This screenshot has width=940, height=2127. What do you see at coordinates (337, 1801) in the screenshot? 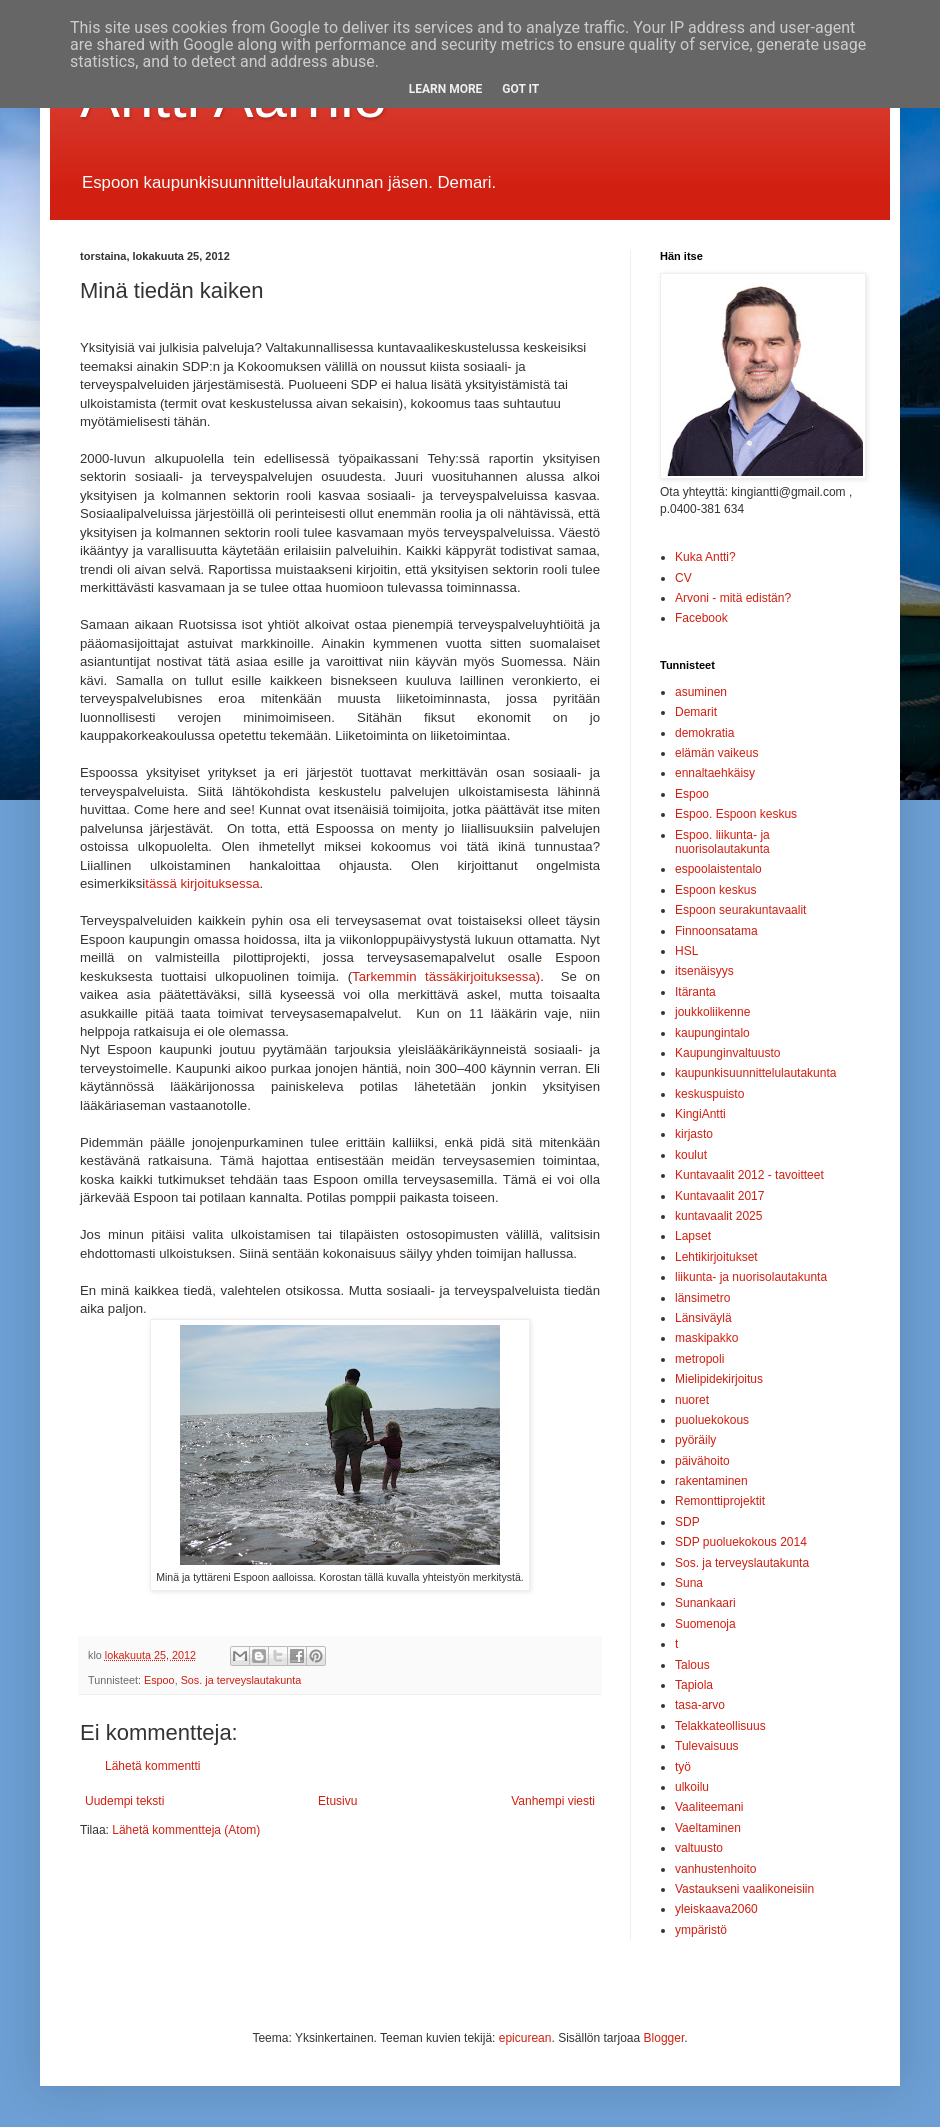
I see `Etusivu` at bounding box center [337, 1801].